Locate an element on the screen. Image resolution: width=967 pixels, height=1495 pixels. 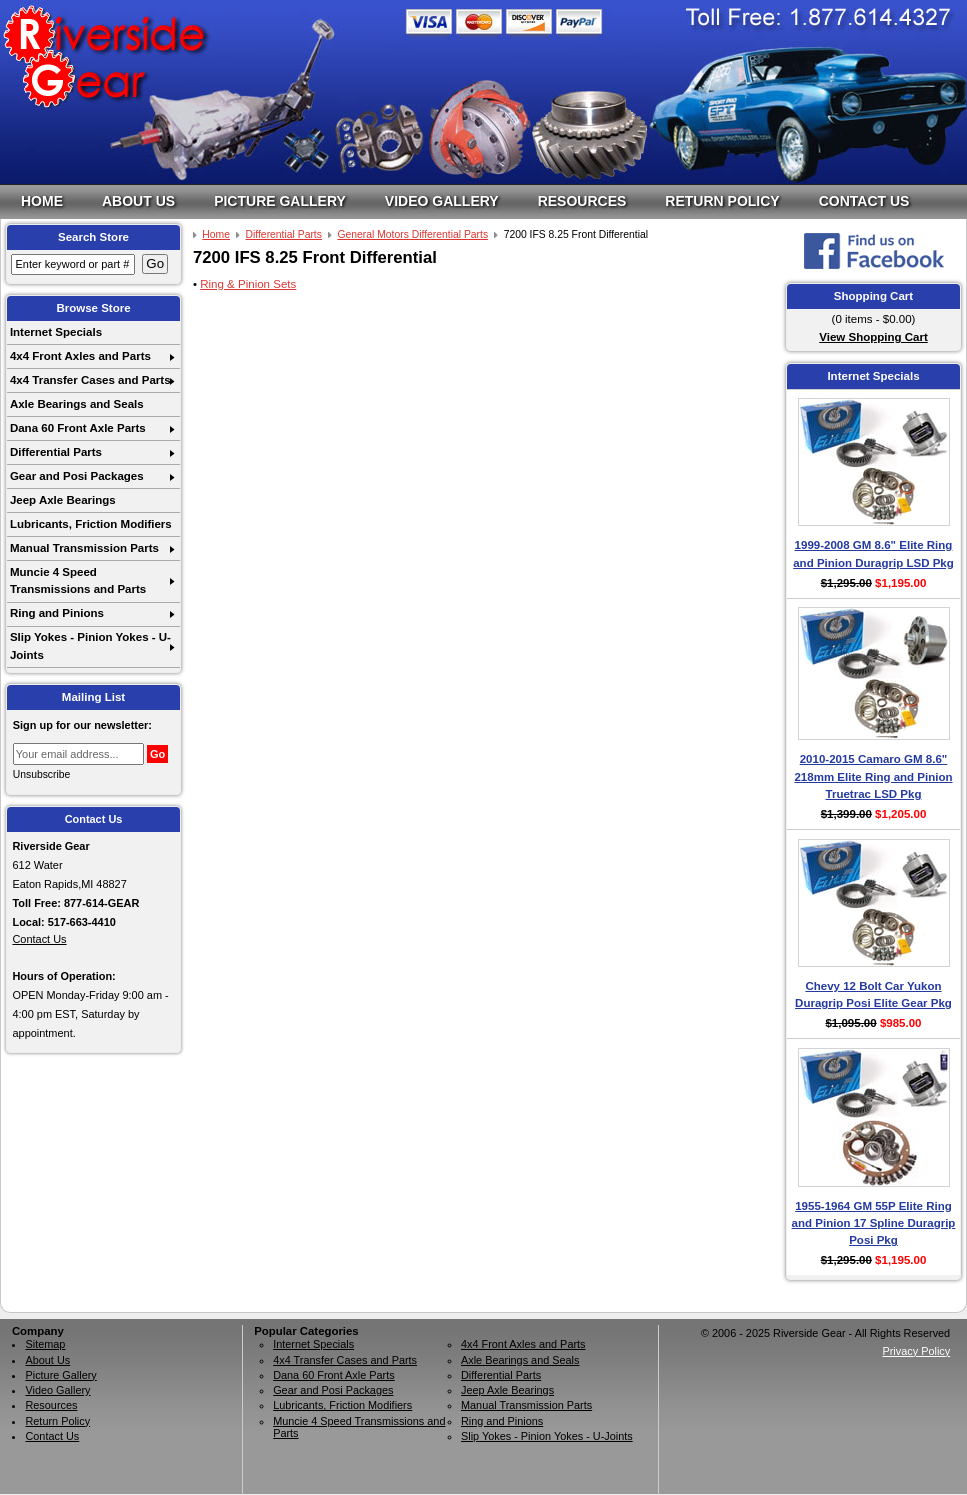
Chevy 12 Bolt Car Yukon Duragrip Posi Elite Gear Pkg is located at coordinates (873, 994).